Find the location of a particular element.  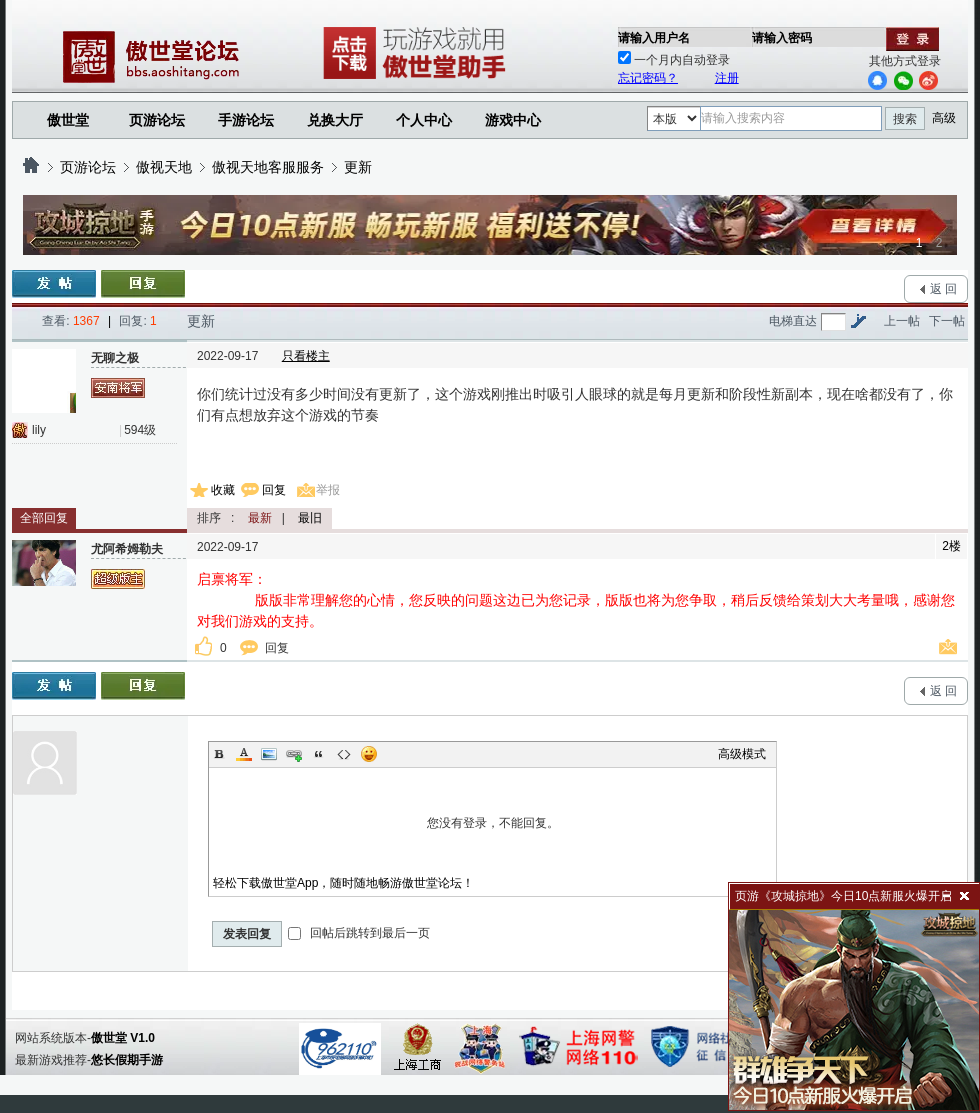

2楼 is located at coordinates (951, 546).